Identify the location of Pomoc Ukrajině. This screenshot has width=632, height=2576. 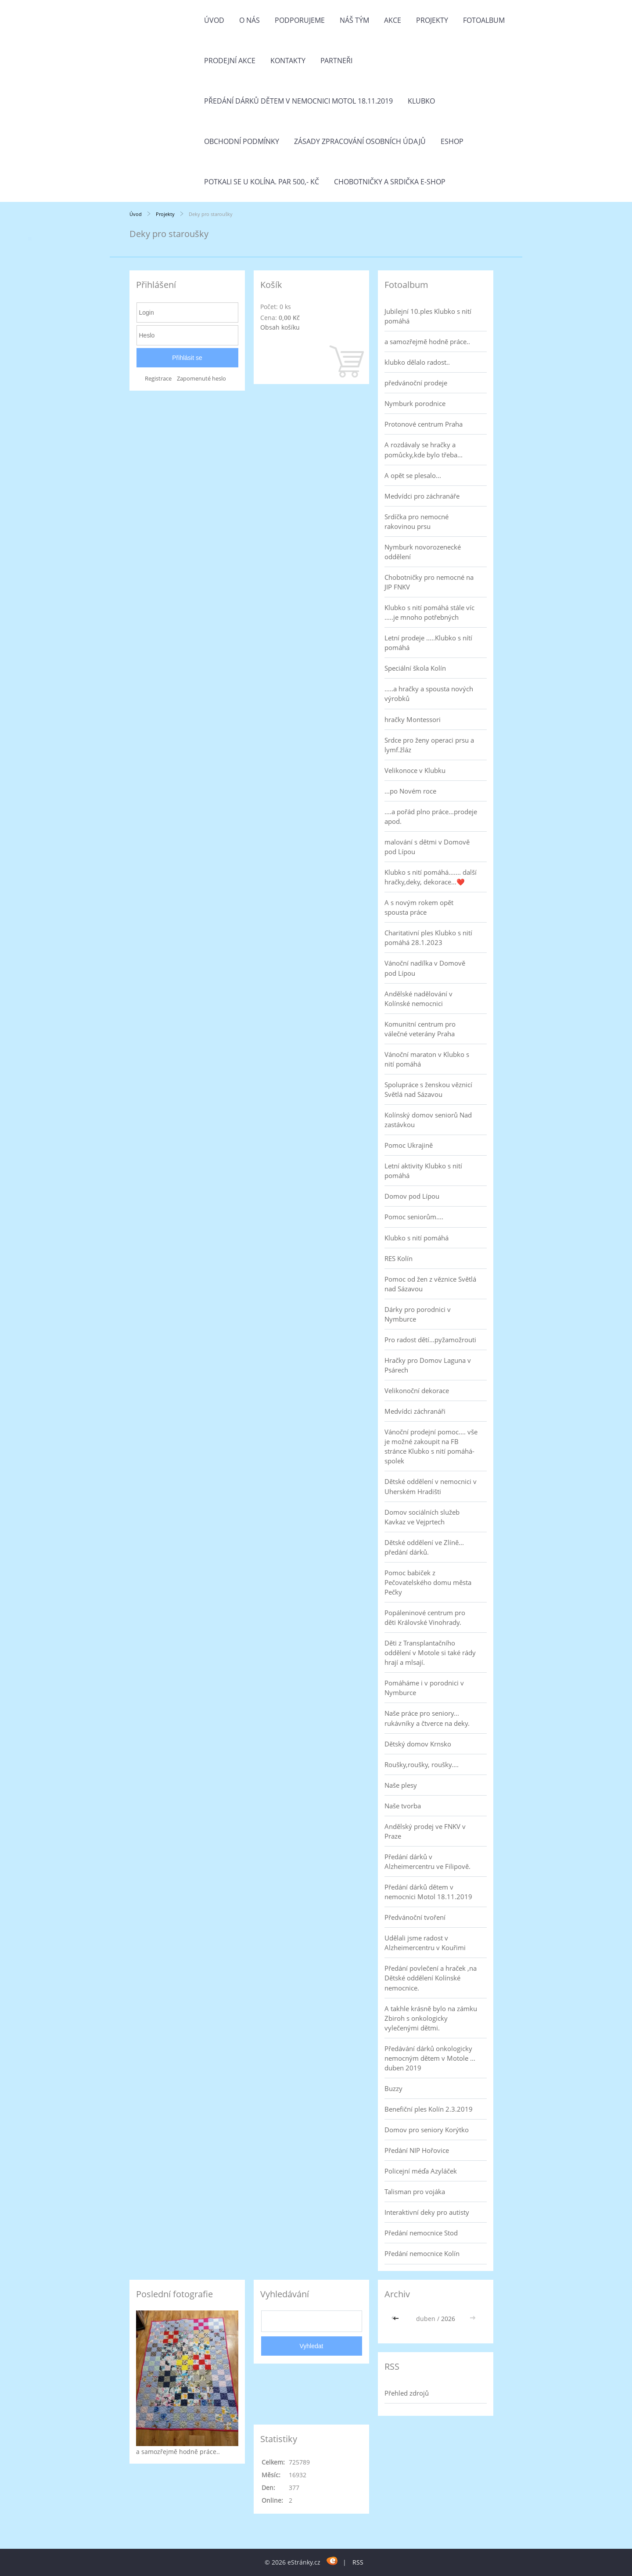
(408, 1145).